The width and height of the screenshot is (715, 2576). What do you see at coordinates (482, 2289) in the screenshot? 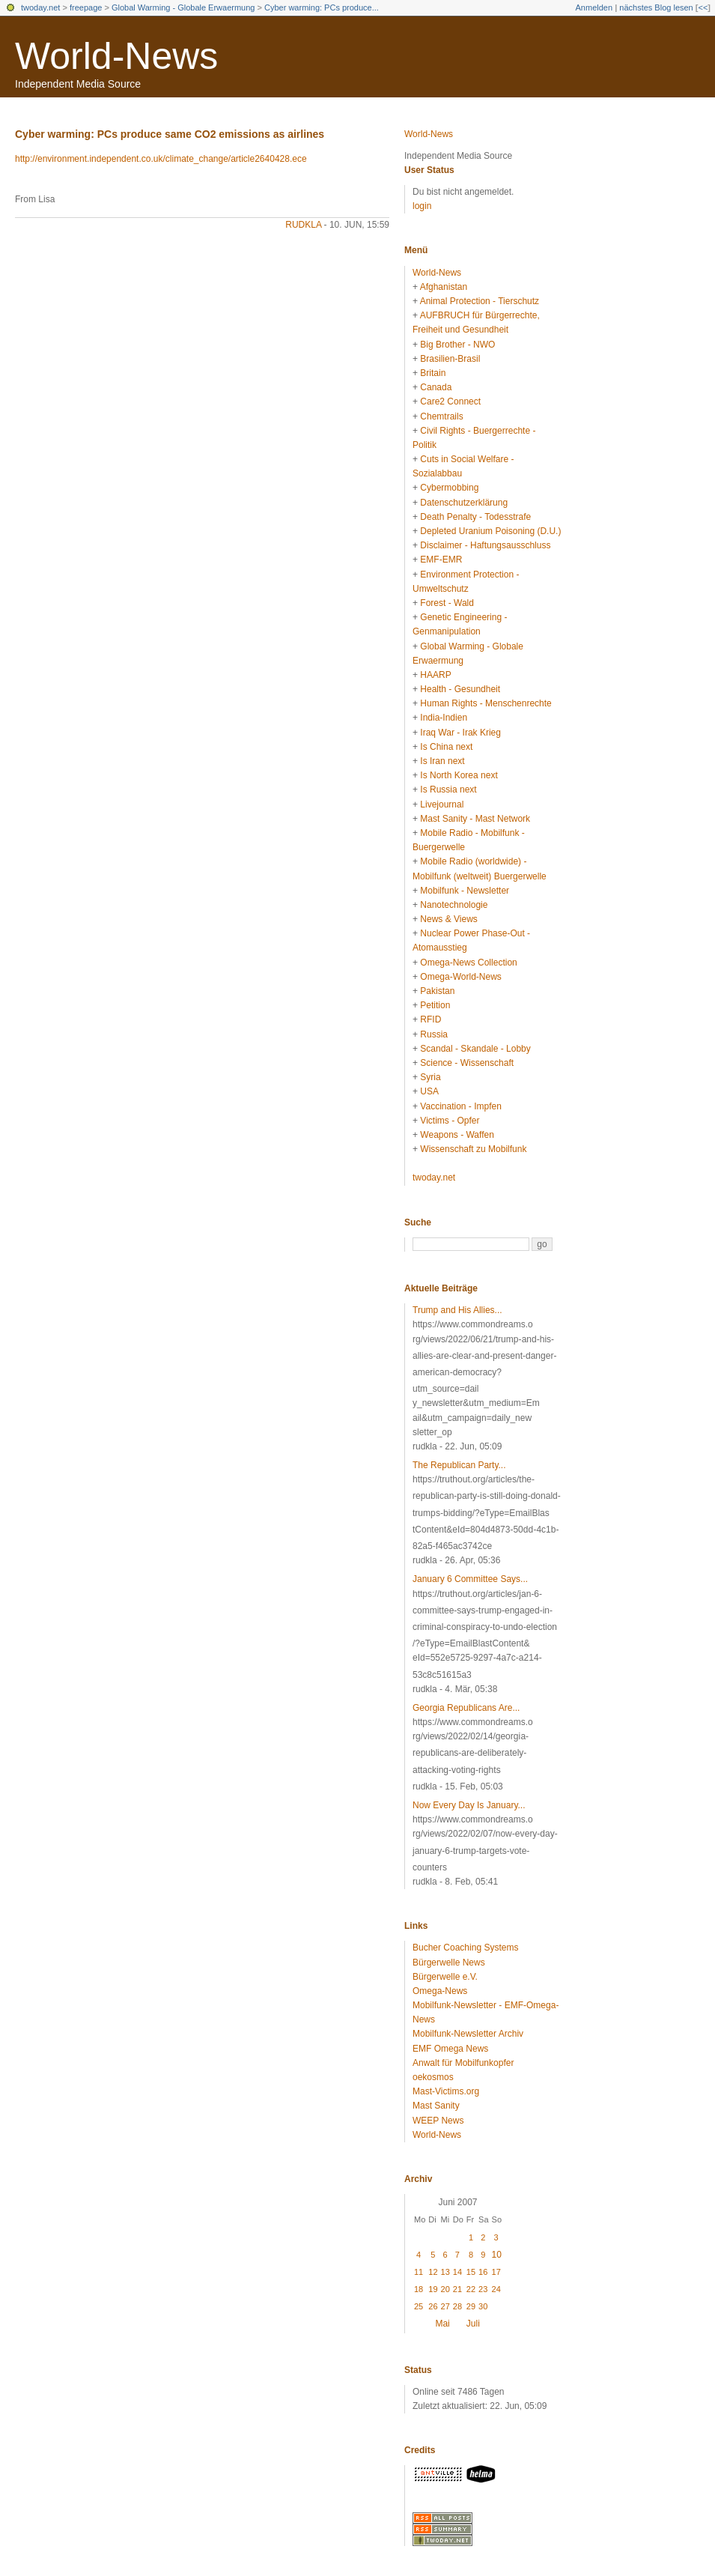
I see `23` at bounding box center [482, 2289].